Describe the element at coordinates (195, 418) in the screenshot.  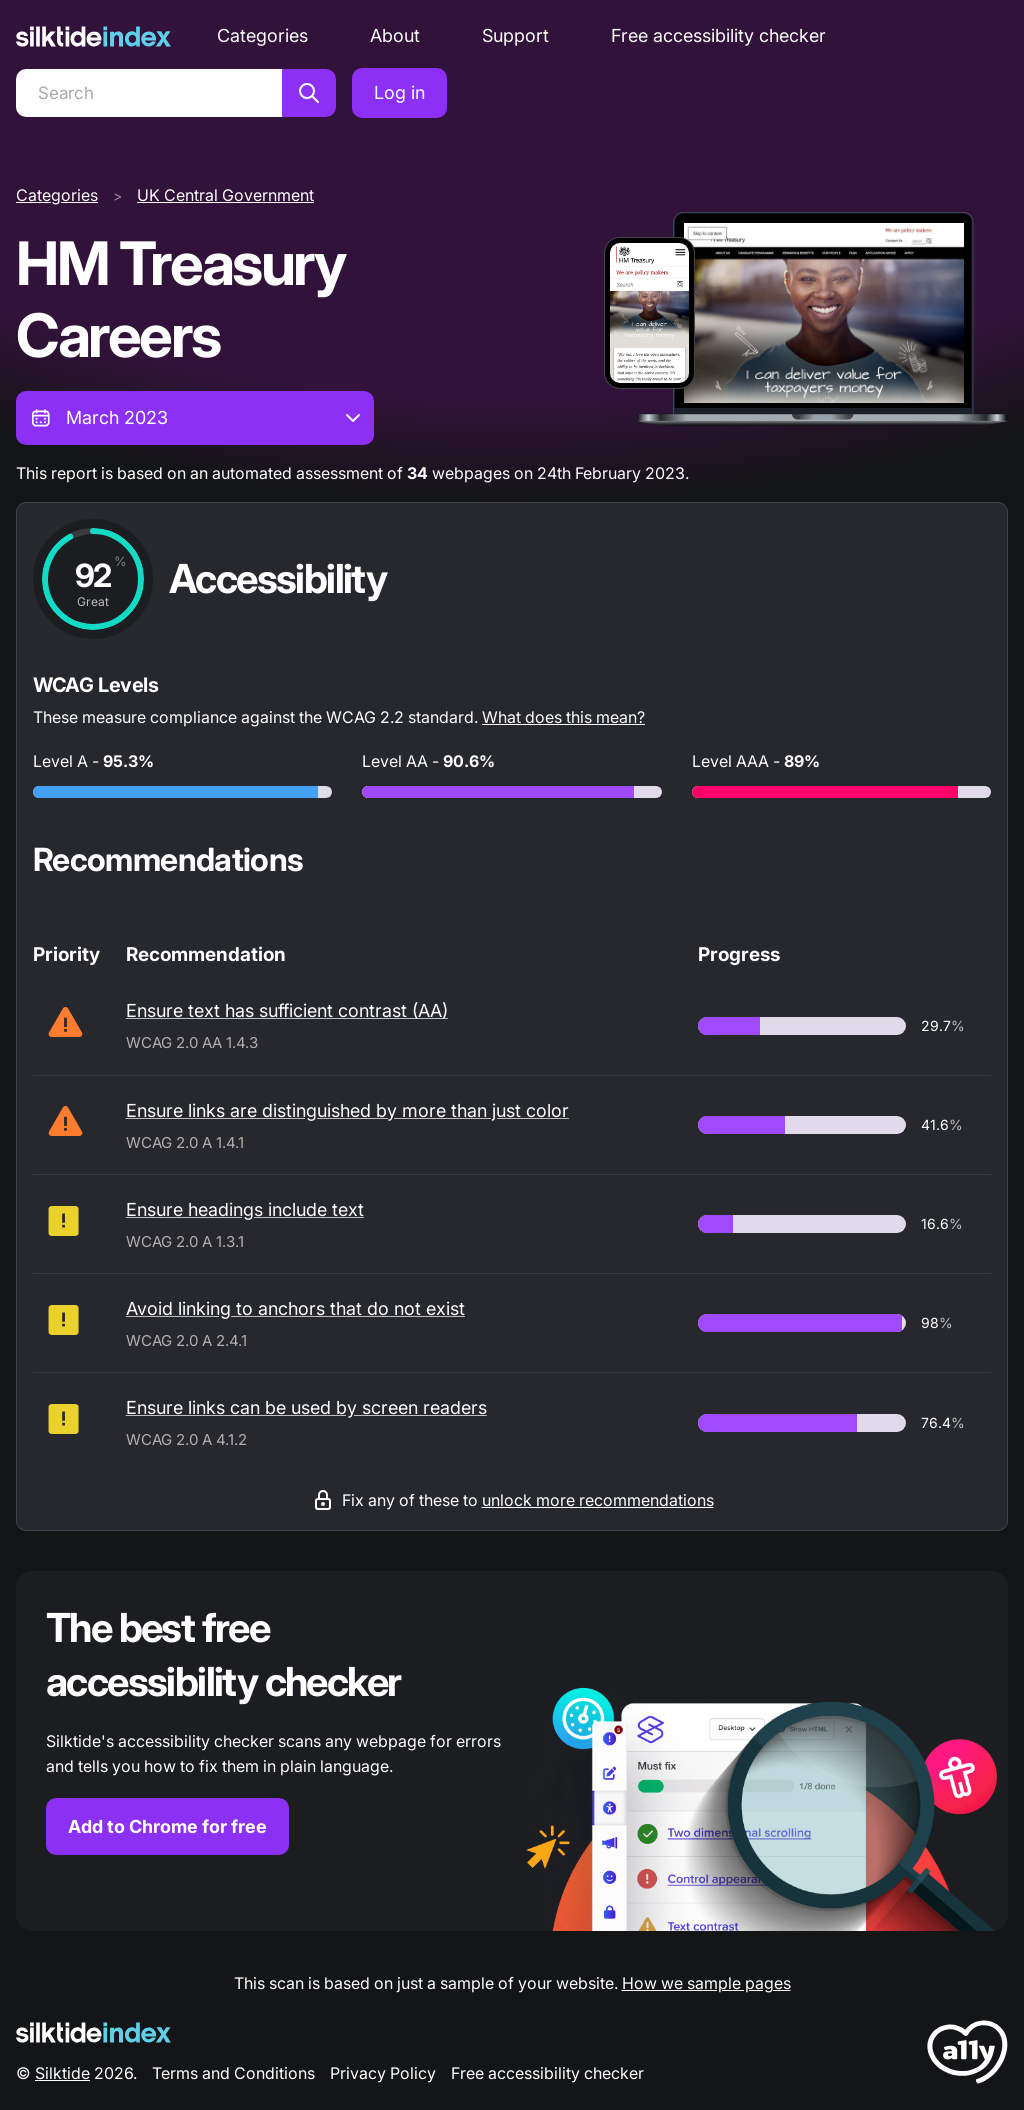
I see `[combobox]` at that location.